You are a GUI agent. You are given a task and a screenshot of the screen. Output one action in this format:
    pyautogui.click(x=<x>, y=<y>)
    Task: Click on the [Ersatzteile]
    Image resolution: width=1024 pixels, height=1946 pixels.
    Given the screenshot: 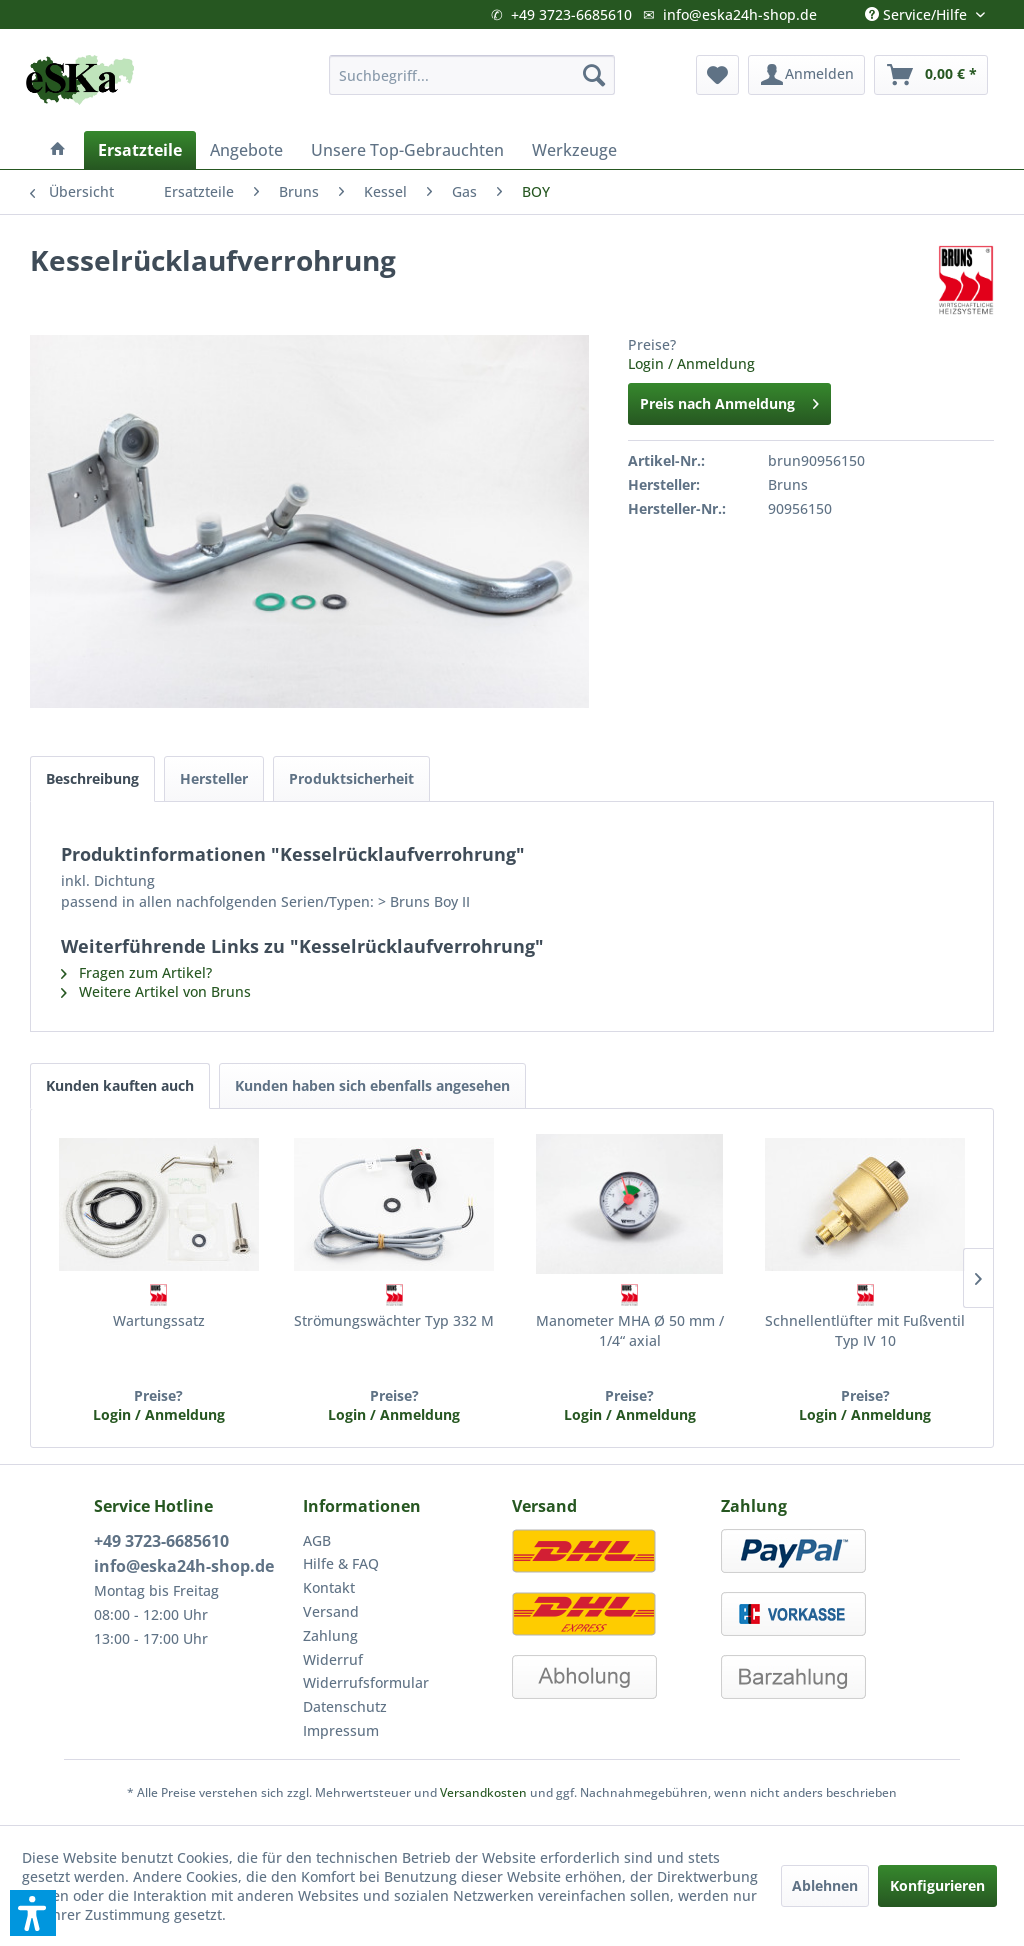 What is the action you would take?
    pyautogui.click(x=140, y=150)
    